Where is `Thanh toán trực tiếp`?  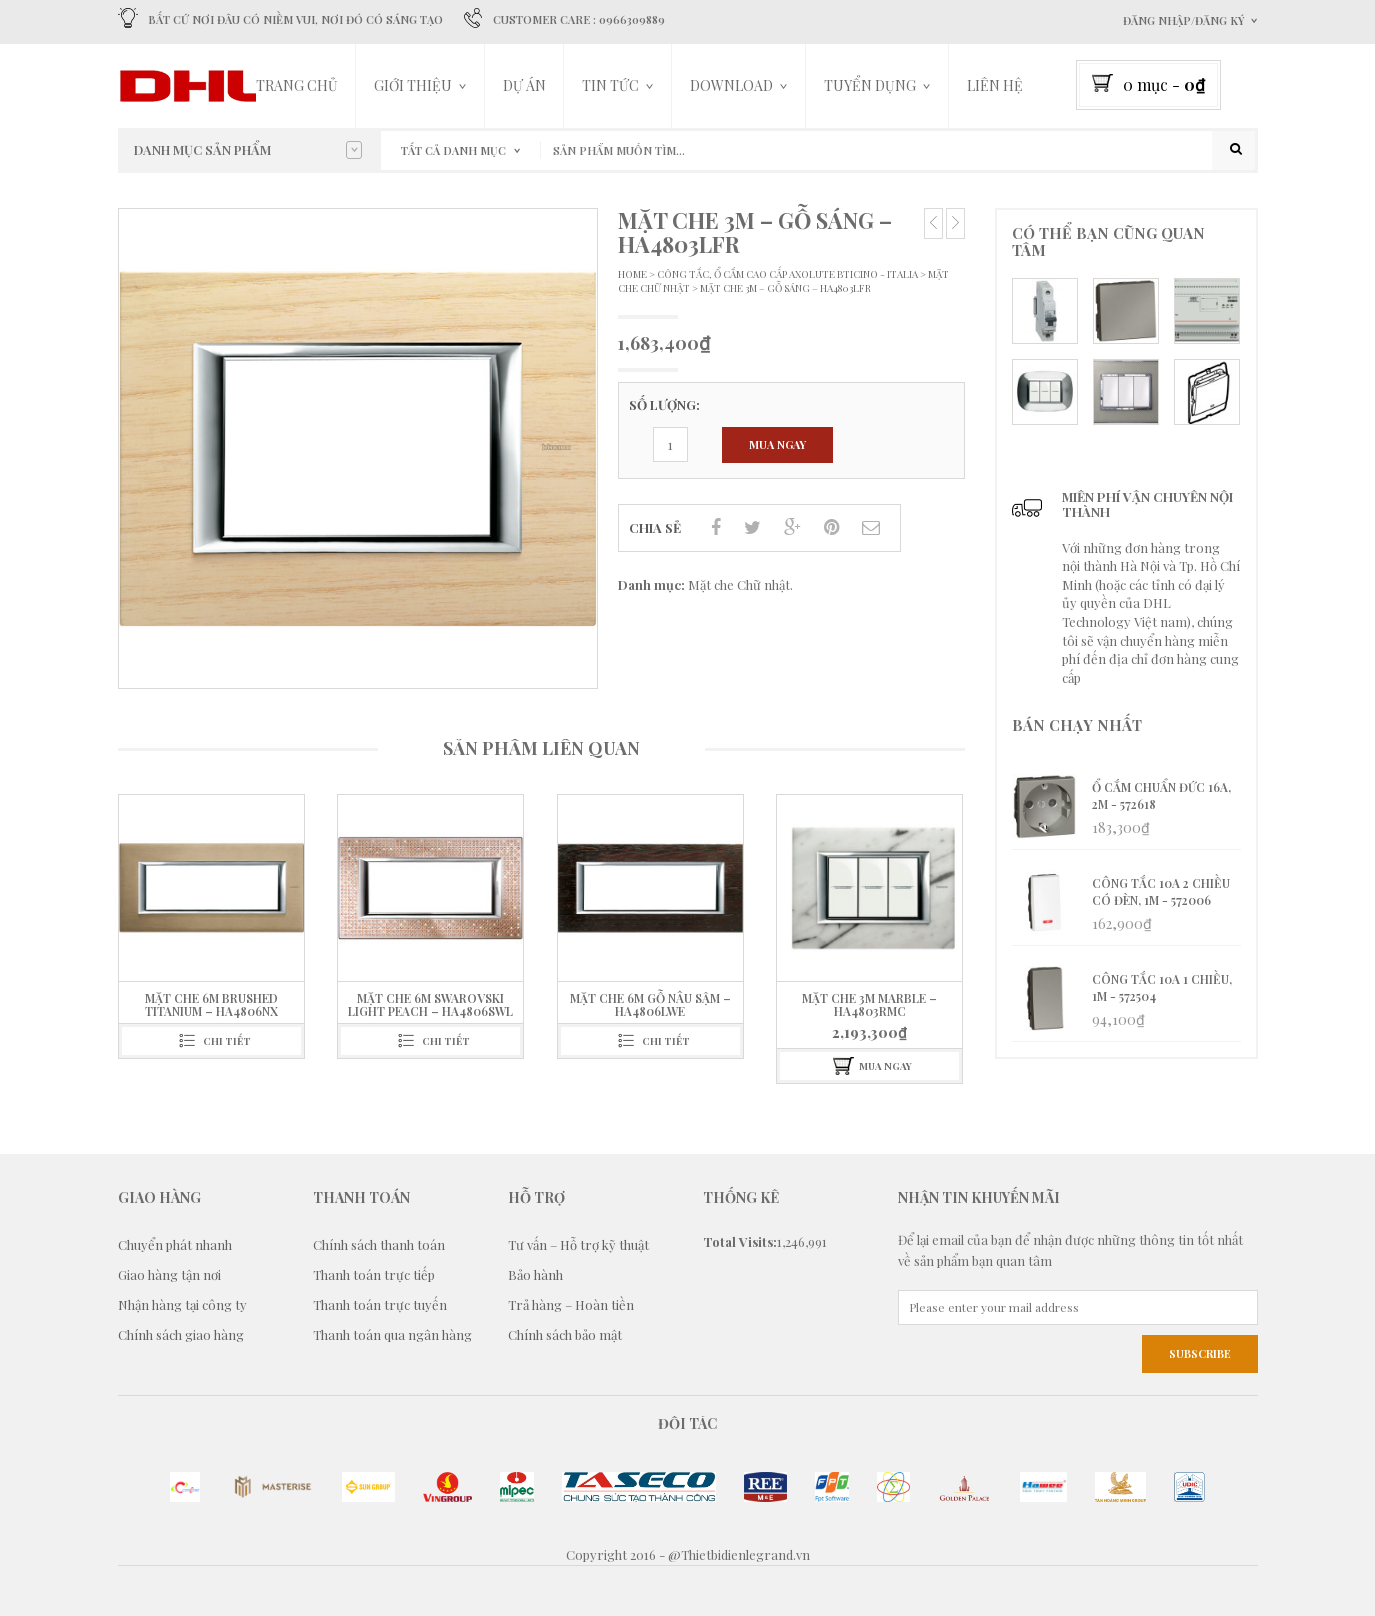 Thanh toán trực tiếp is located at coordinates (374, 1275).